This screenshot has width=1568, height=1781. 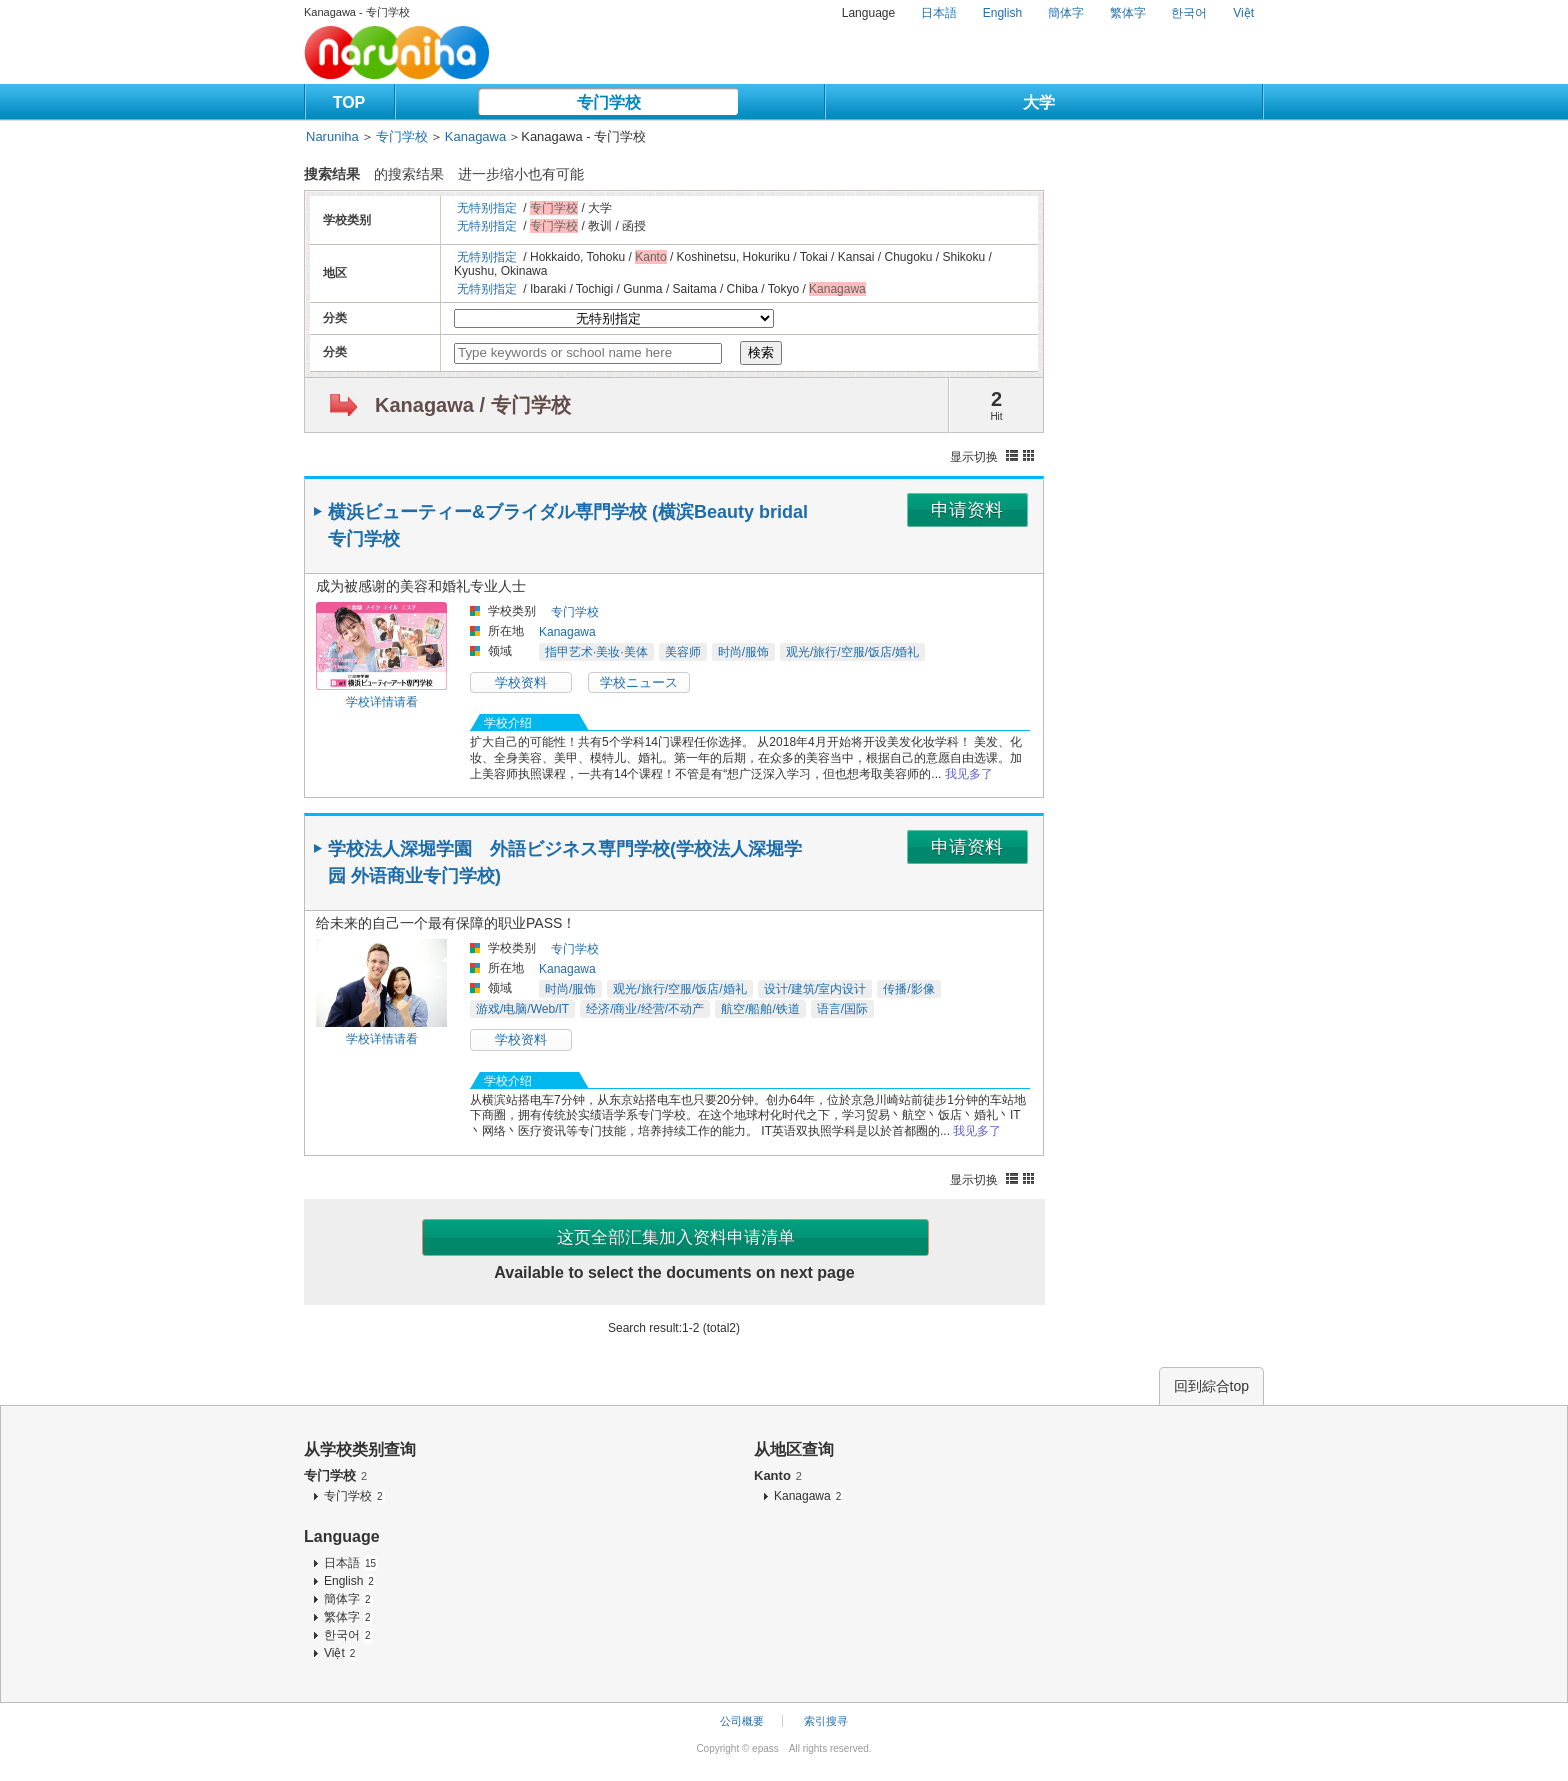 What do you see at coordinates (1211, 1386) in the screenshot?
I see `回到綜合top` at bounding box center [1211, 1386].